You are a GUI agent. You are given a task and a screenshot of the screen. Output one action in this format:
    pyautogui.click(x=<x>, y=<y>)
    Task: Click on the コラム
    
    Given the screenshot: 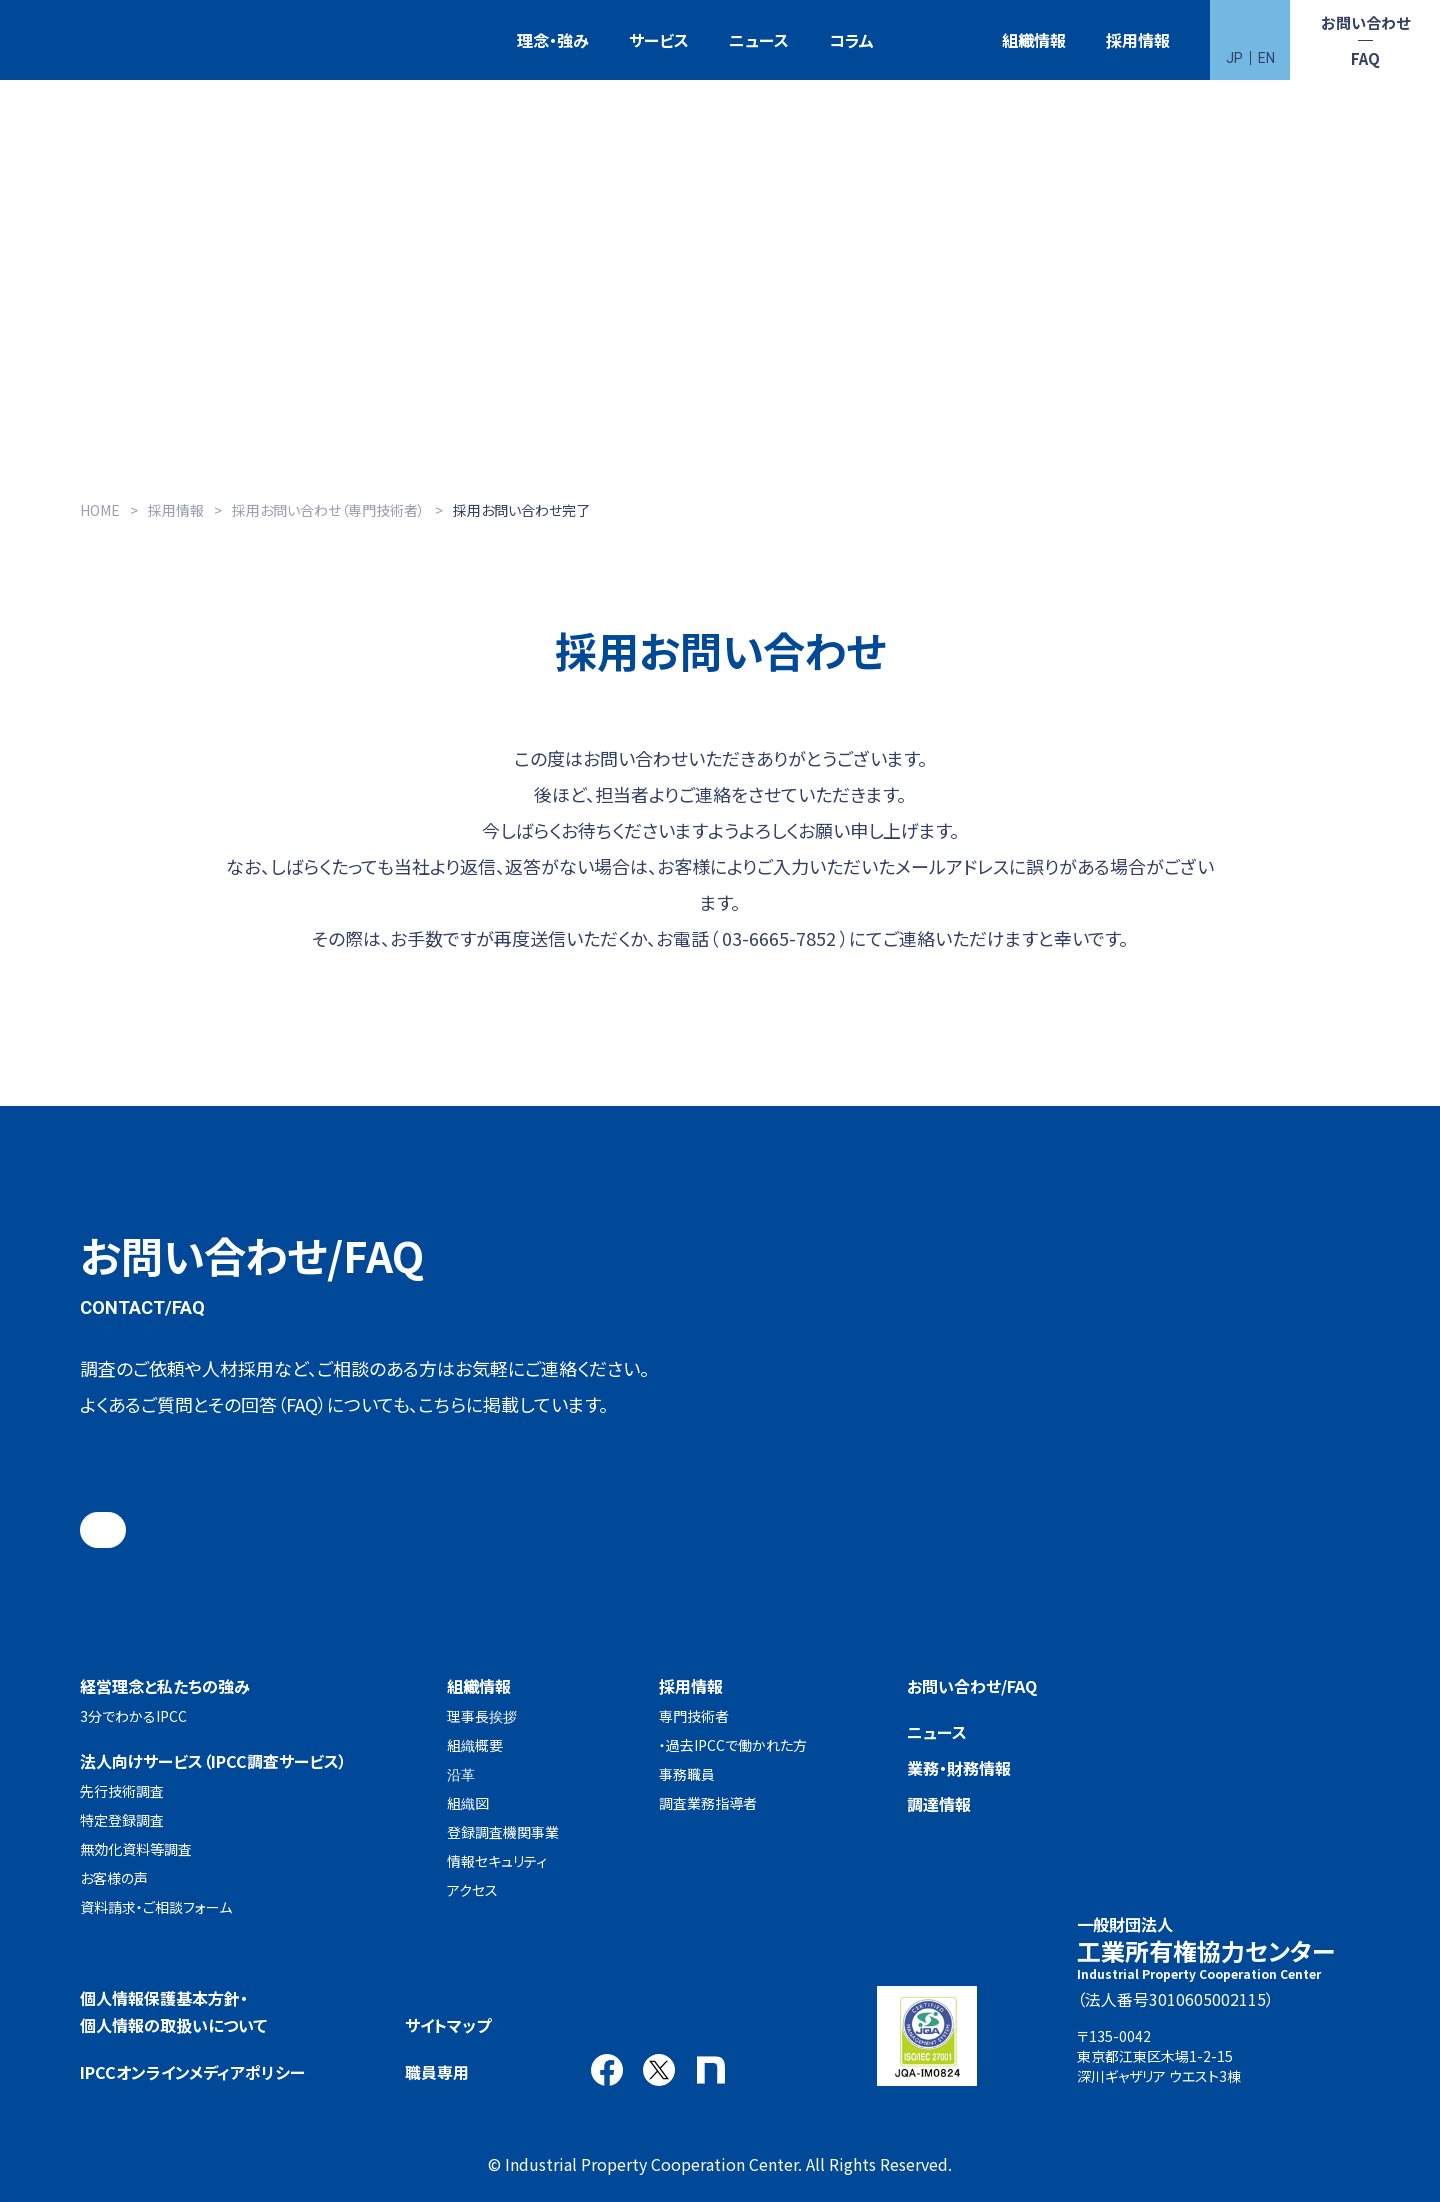 What is the action you would take?
    pyautogui.click(x=851, y=40)
    